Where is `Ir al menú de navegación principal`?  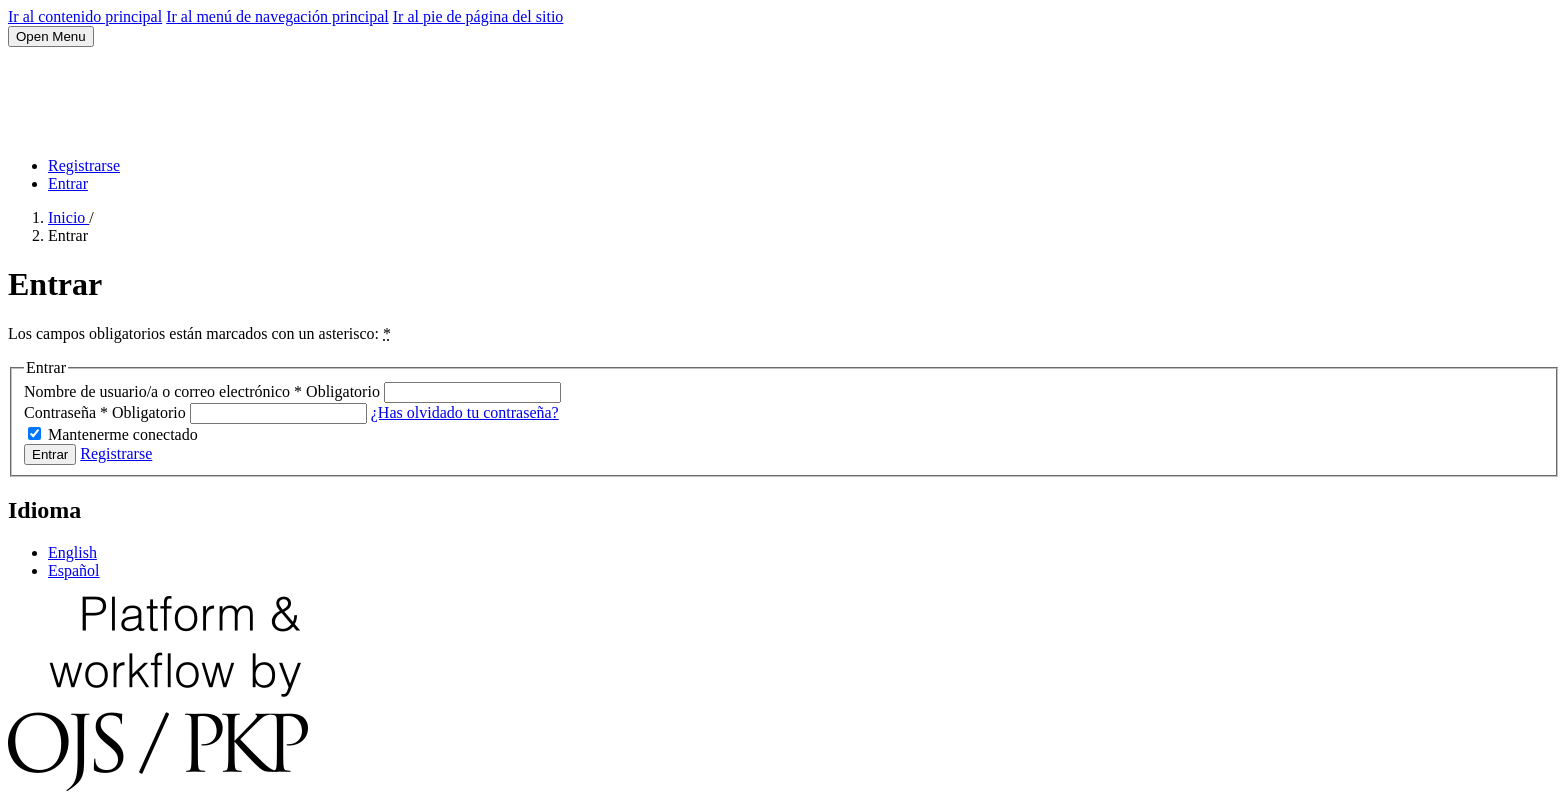
Ir al menú de navegación principal is located at coordinates (277, 16).